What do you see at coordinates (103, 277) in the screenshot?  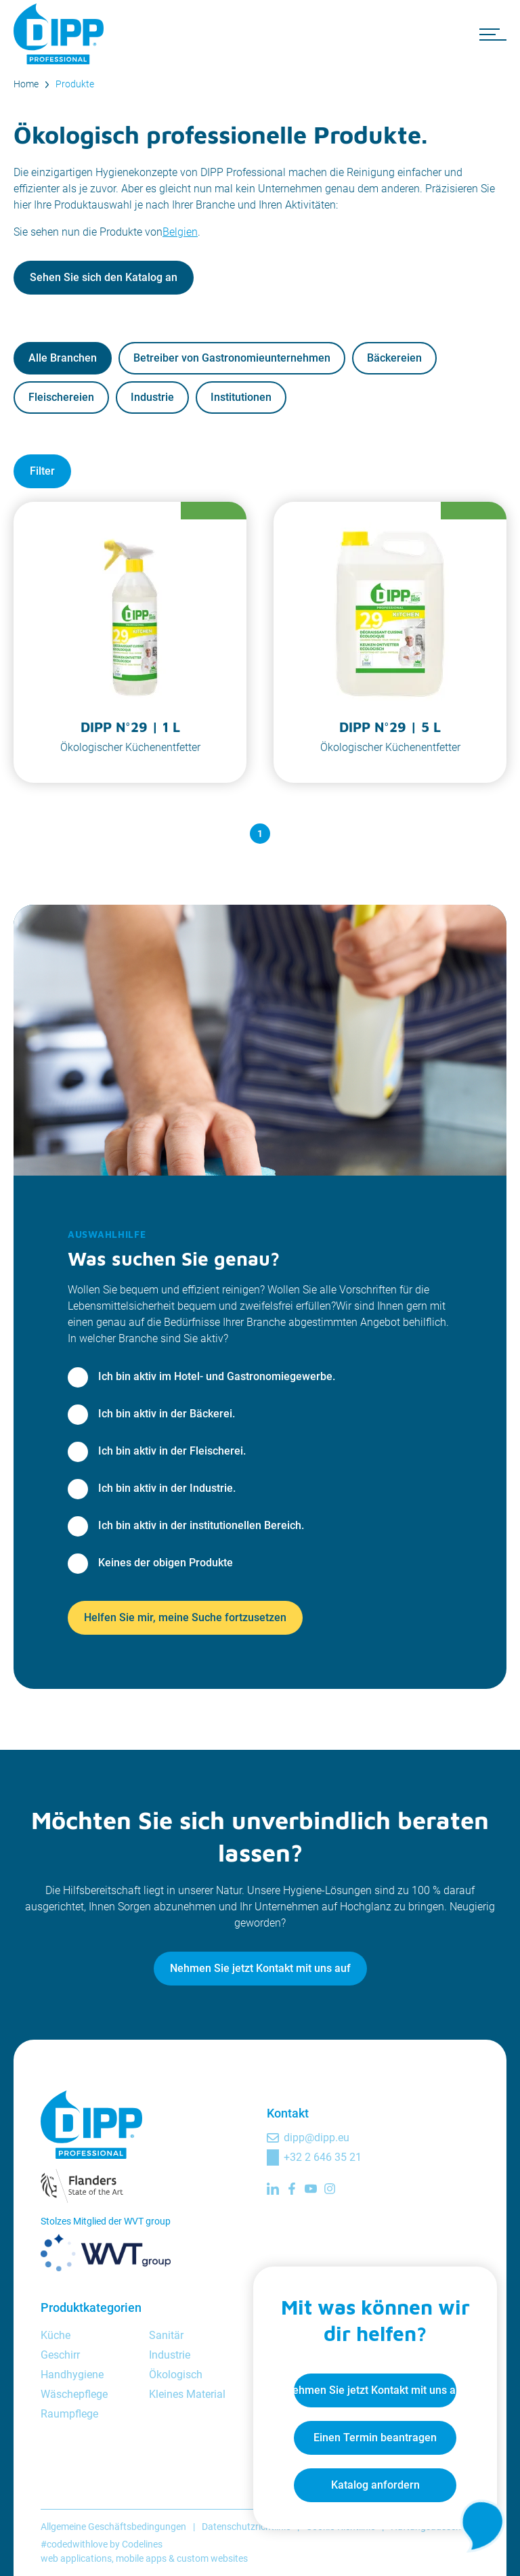 I see `Sehen Sie sich den Katalog an` at bounding box center [103, 277].